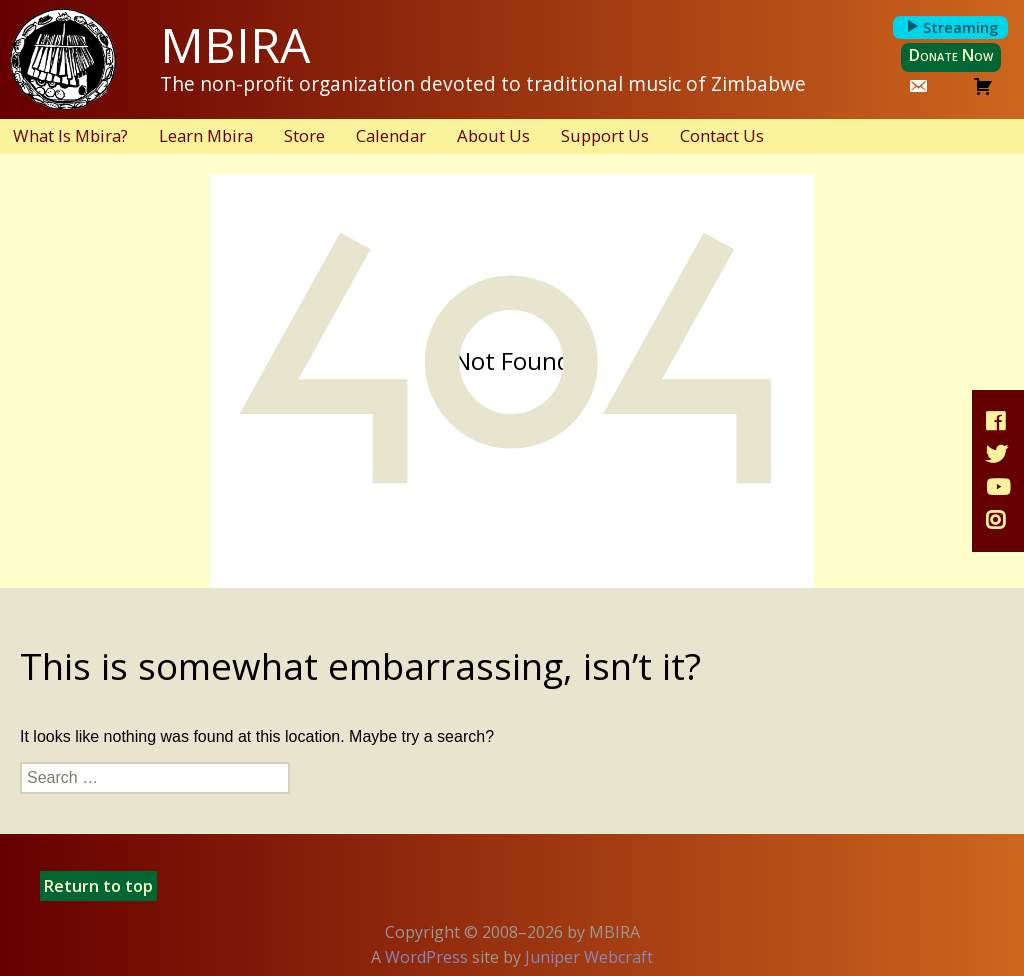 The width and height of the screenshot is (1024, 976). What do you see at coordinates (493, 135) in the screenshot?
I see `About Us` at bounding box center [493, 135].